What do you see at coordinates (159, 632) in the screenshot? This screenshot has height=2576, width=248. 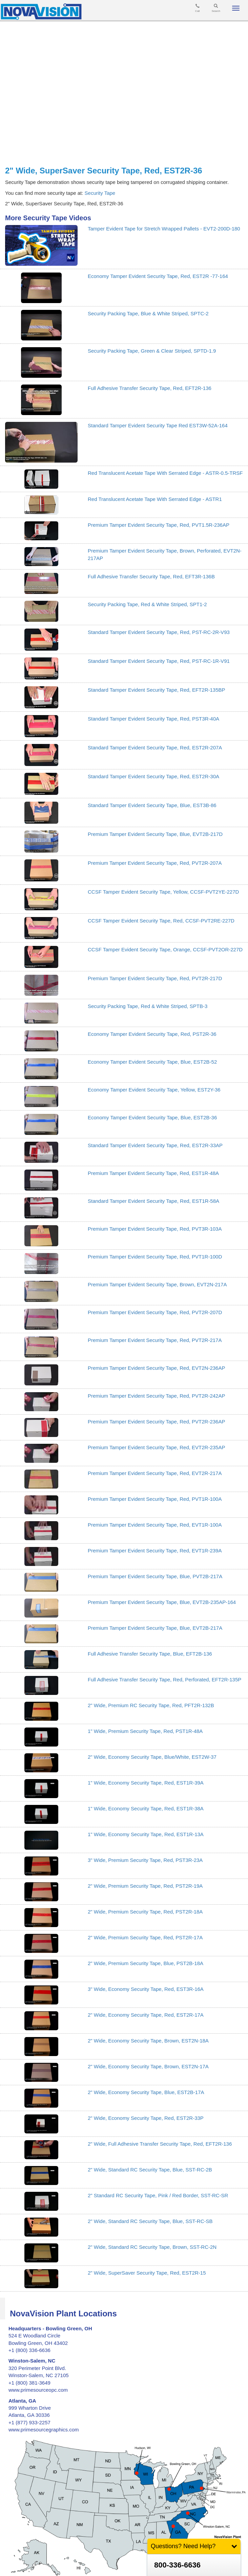 I see `Standard Tamper Evident Security Tape, Red, PST-RC-2R-V93` at bounding box center [159, 632].